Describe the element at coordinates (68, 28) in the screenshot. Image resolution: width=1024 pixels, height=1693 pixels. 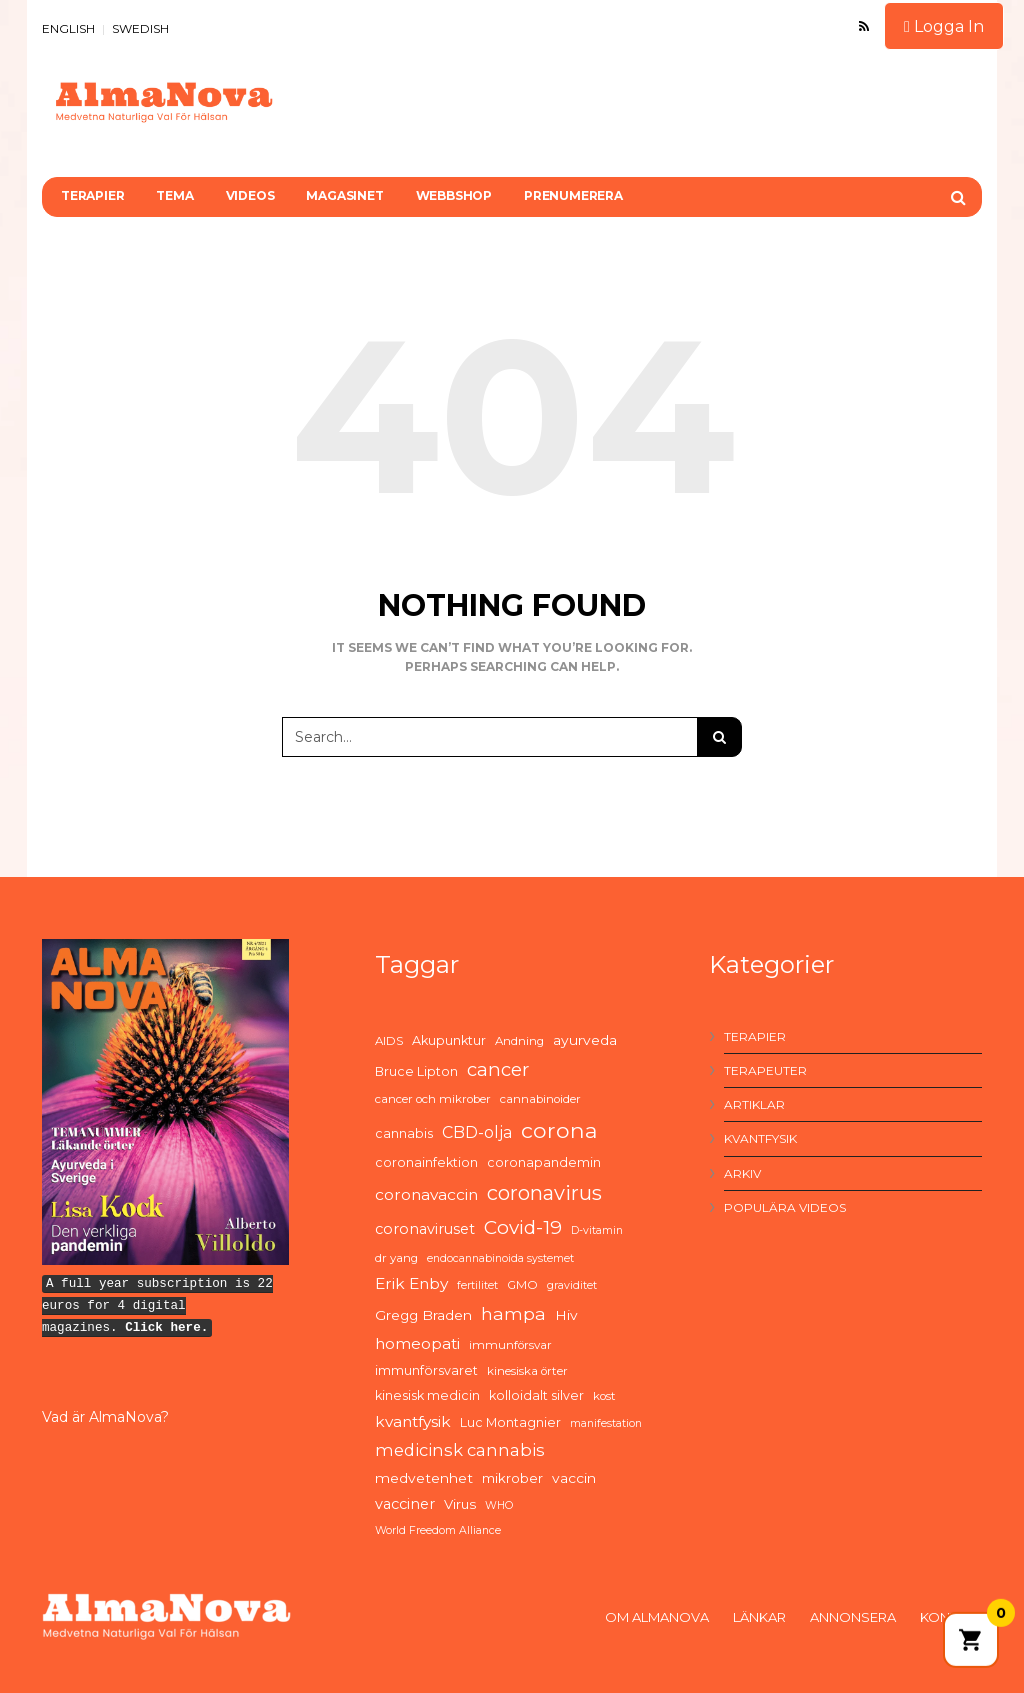
I see `ENGLISH` at that location.